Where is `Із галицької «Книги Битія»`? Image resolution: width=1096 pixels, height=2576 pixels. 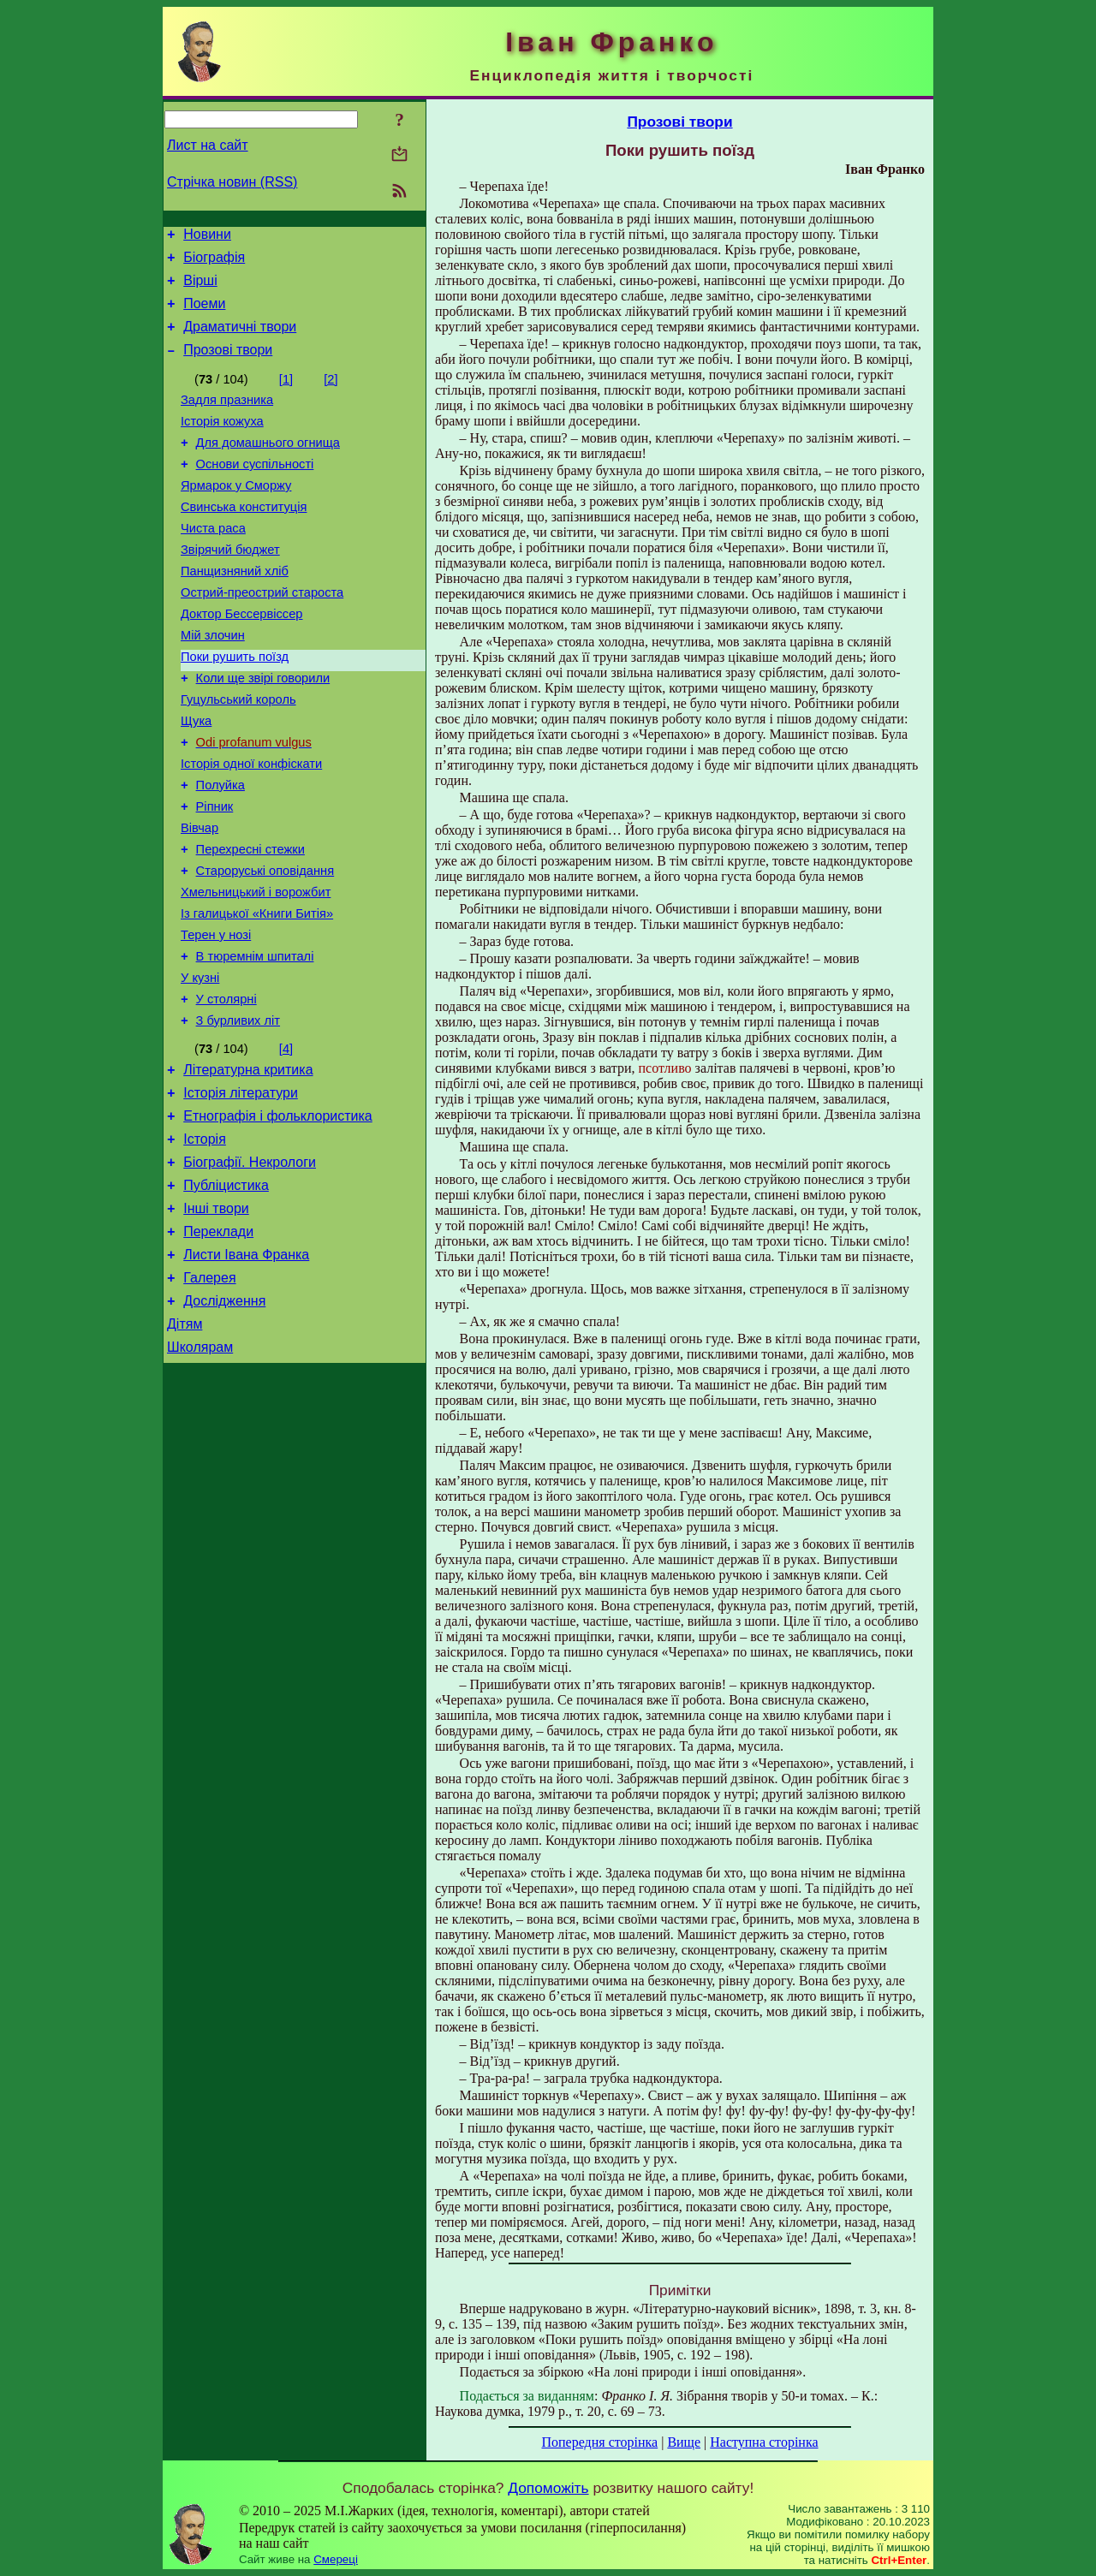
Із галицької «Книги Битія» is located at coordinates (257, 993).